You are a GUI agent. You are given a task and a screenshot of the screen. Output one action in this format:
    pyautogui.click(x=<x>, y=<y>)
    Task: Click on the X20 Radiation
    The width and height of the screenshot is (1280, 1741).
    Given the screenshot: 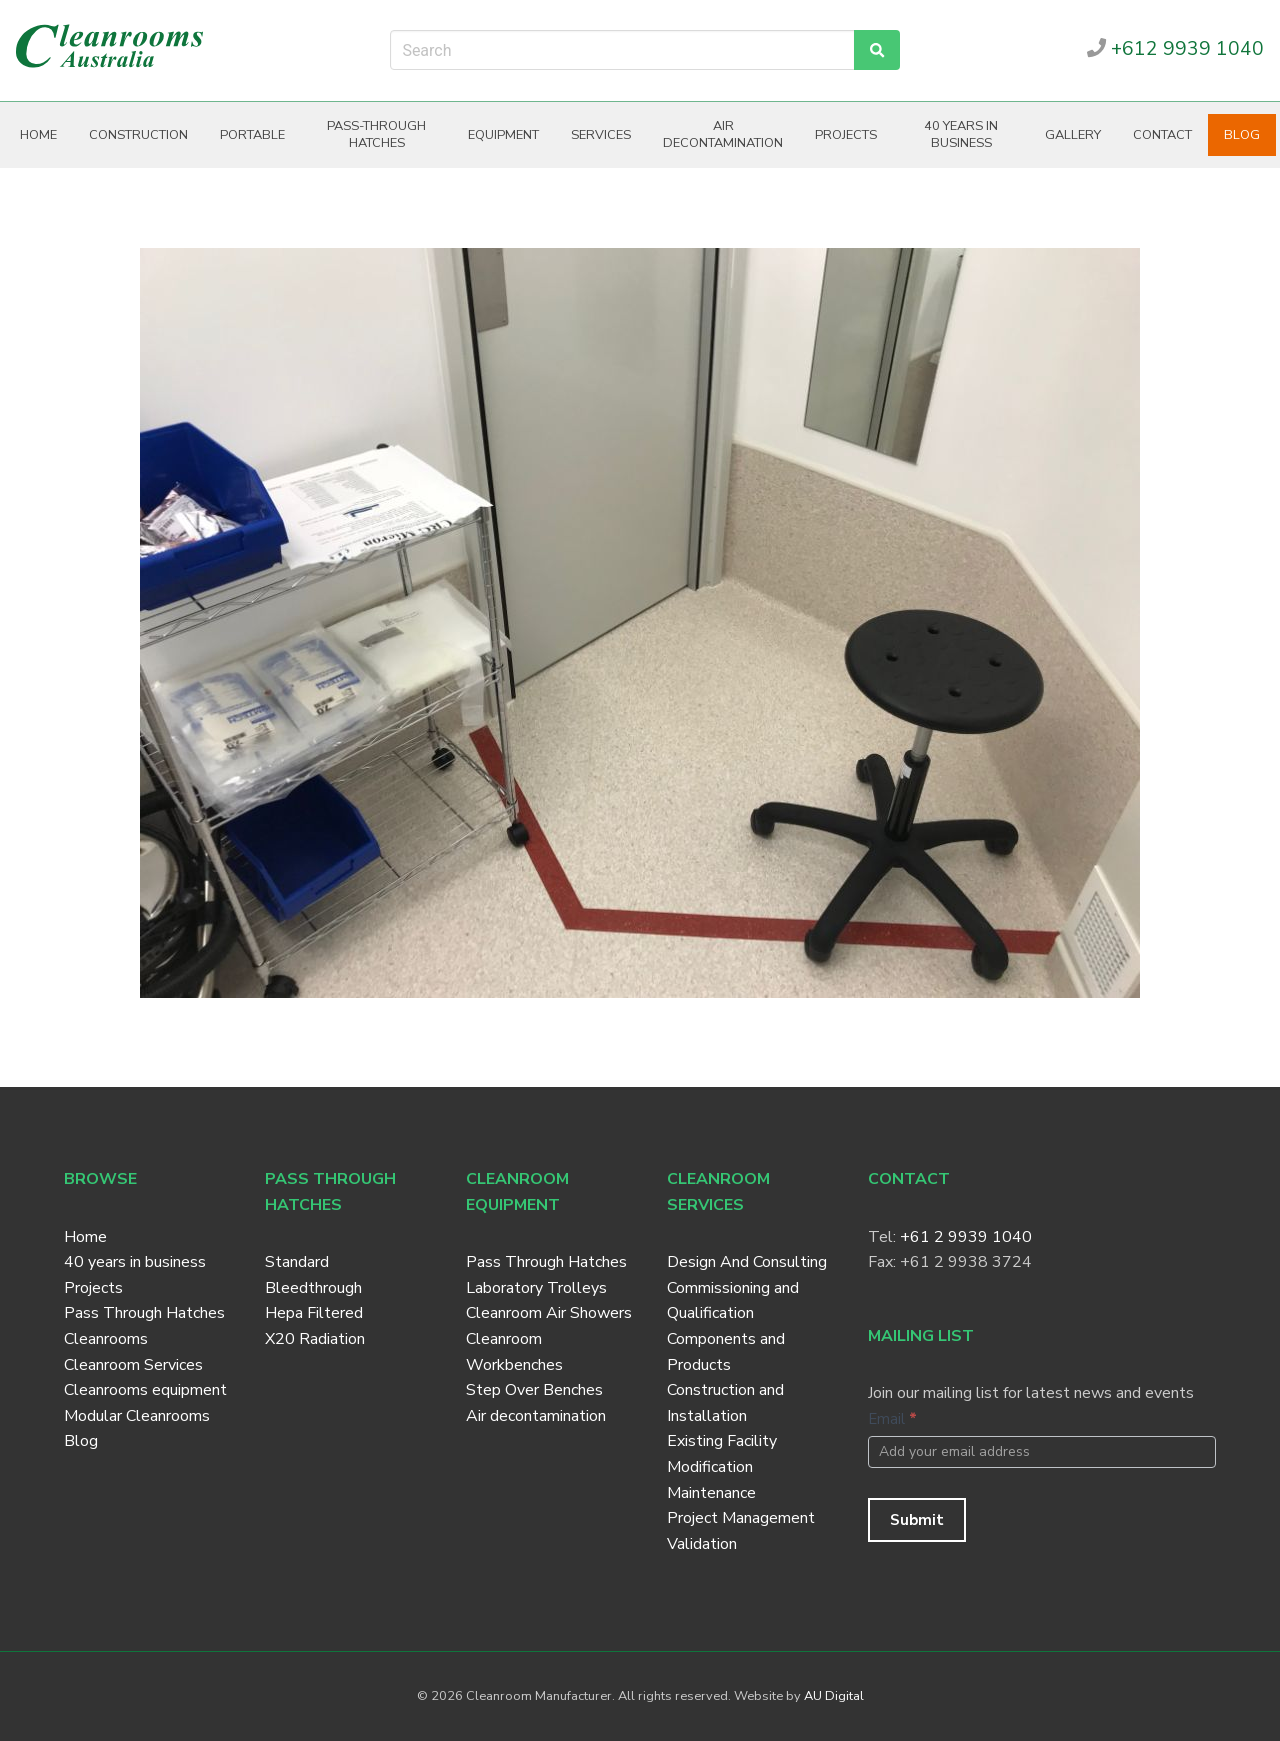 What is the action you would take?
    pyautogui.click(x=315, y=1339)
    